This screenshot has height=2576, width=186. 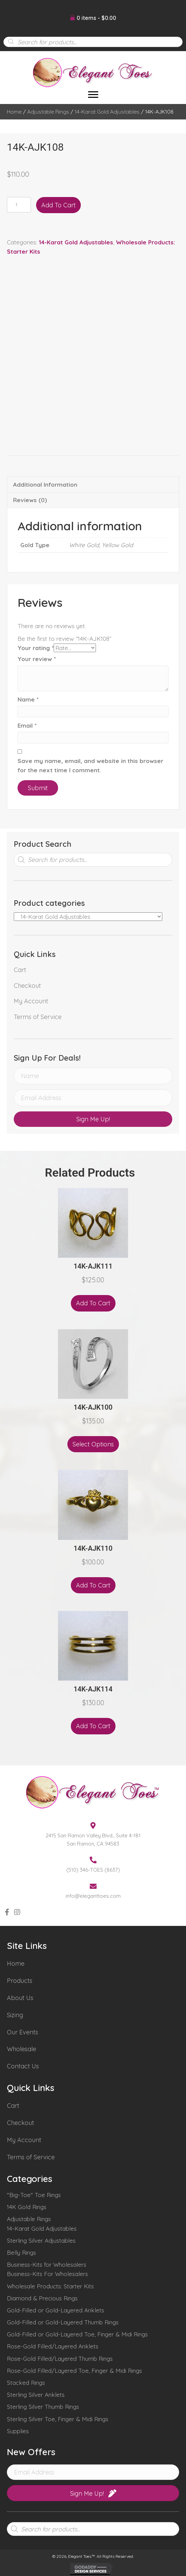 I want to click on Gold-Filled or Gold-Layered Toe, Finger & Midi Rings, so click(x=77, y=2334).